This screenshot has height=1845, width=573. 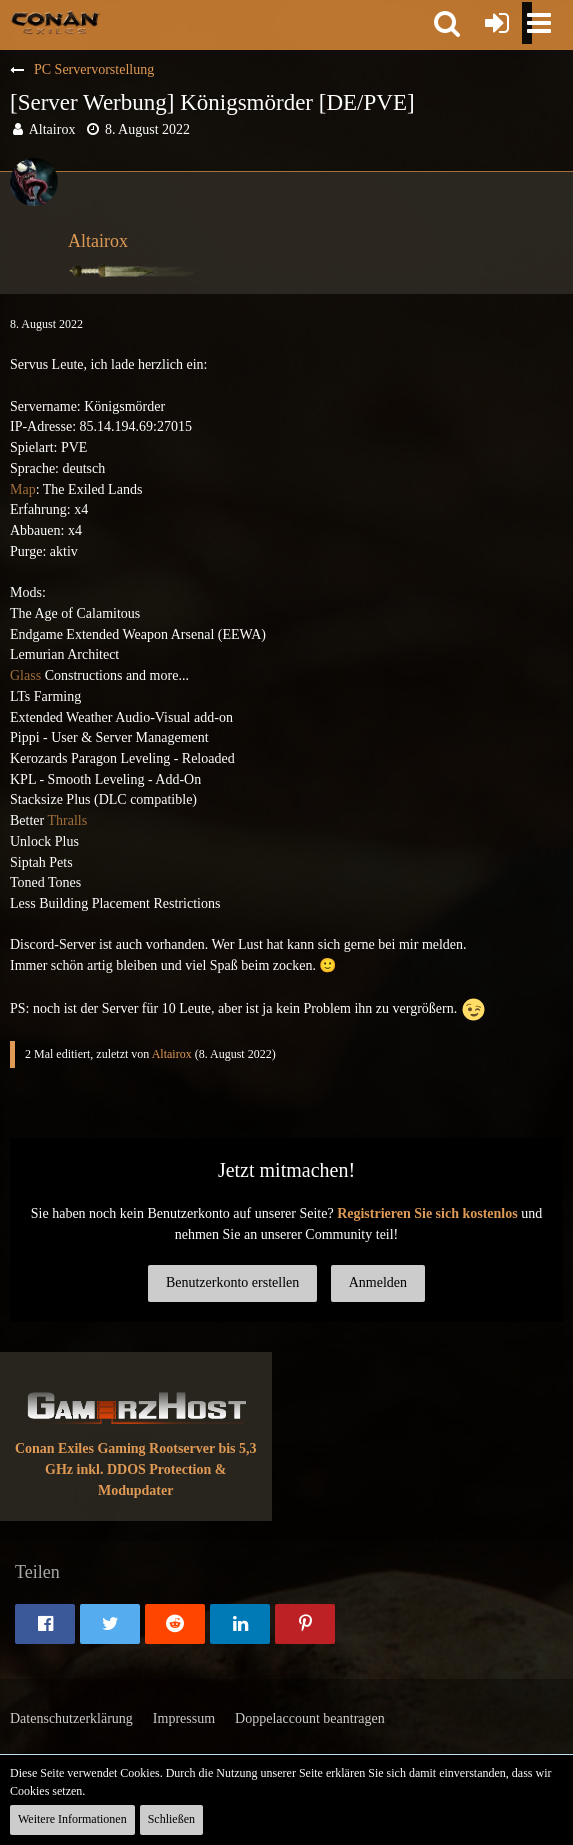 I want to click on Map, so click(x=23, y=489).